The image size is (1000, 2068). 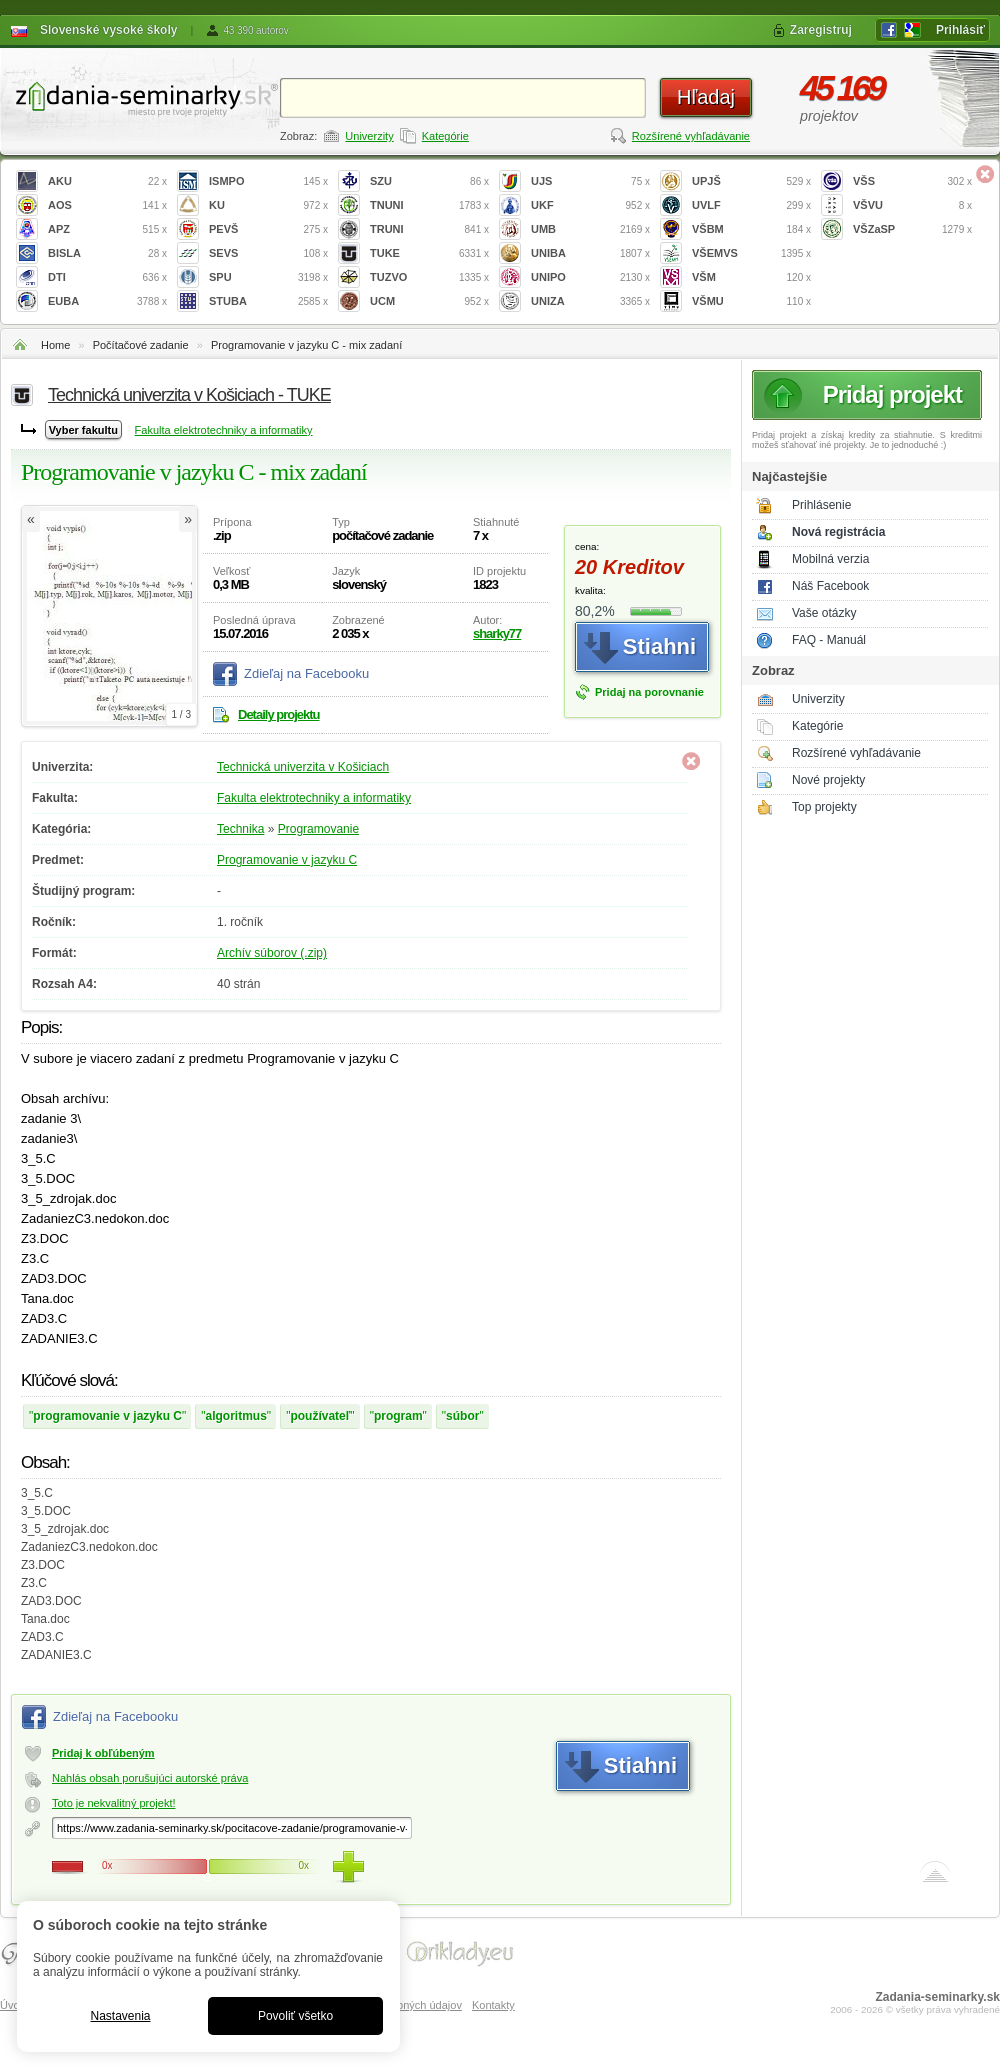 What do you see at coordinates (590, 253) in the screenshot?
I see `UNIBA` at bounding box center [590, 253].